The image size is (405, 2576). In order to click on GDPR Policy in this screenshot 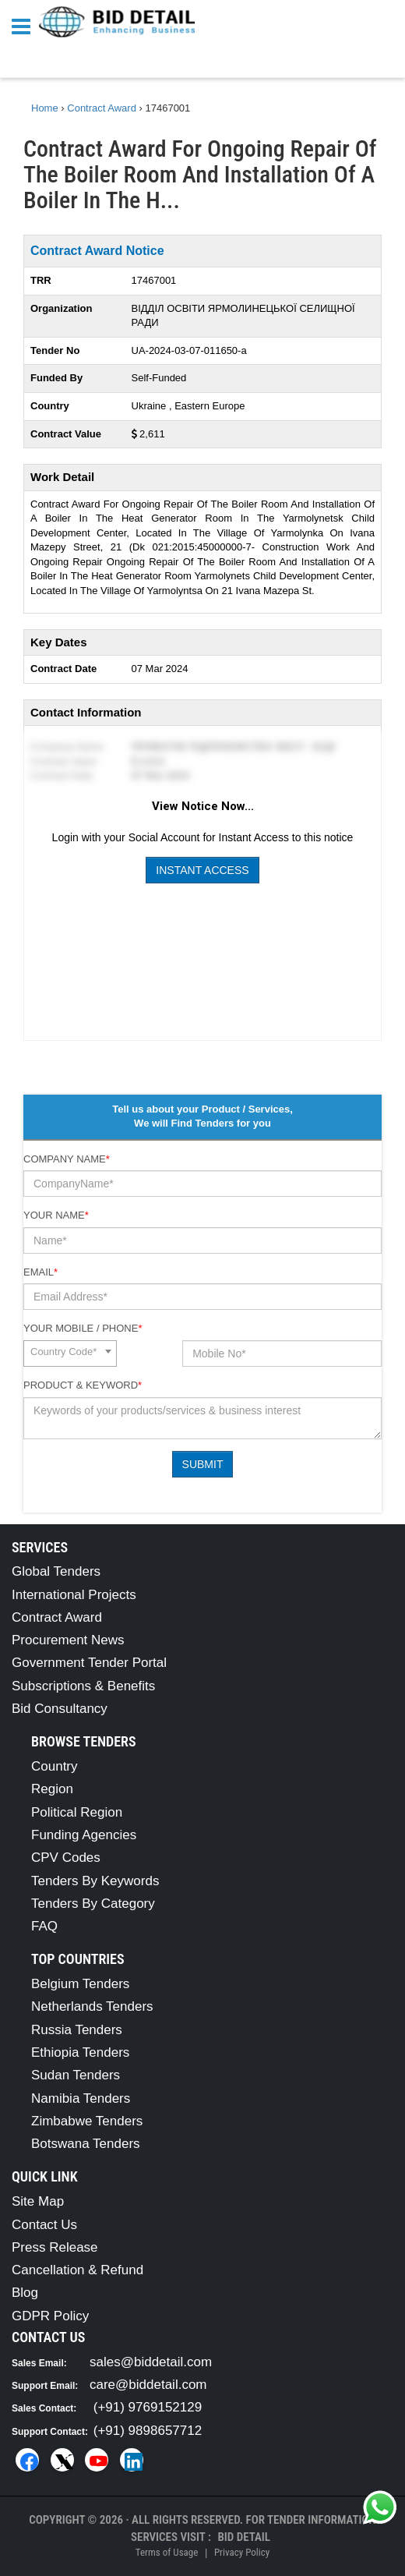, I will do `click(50, 2316)`.